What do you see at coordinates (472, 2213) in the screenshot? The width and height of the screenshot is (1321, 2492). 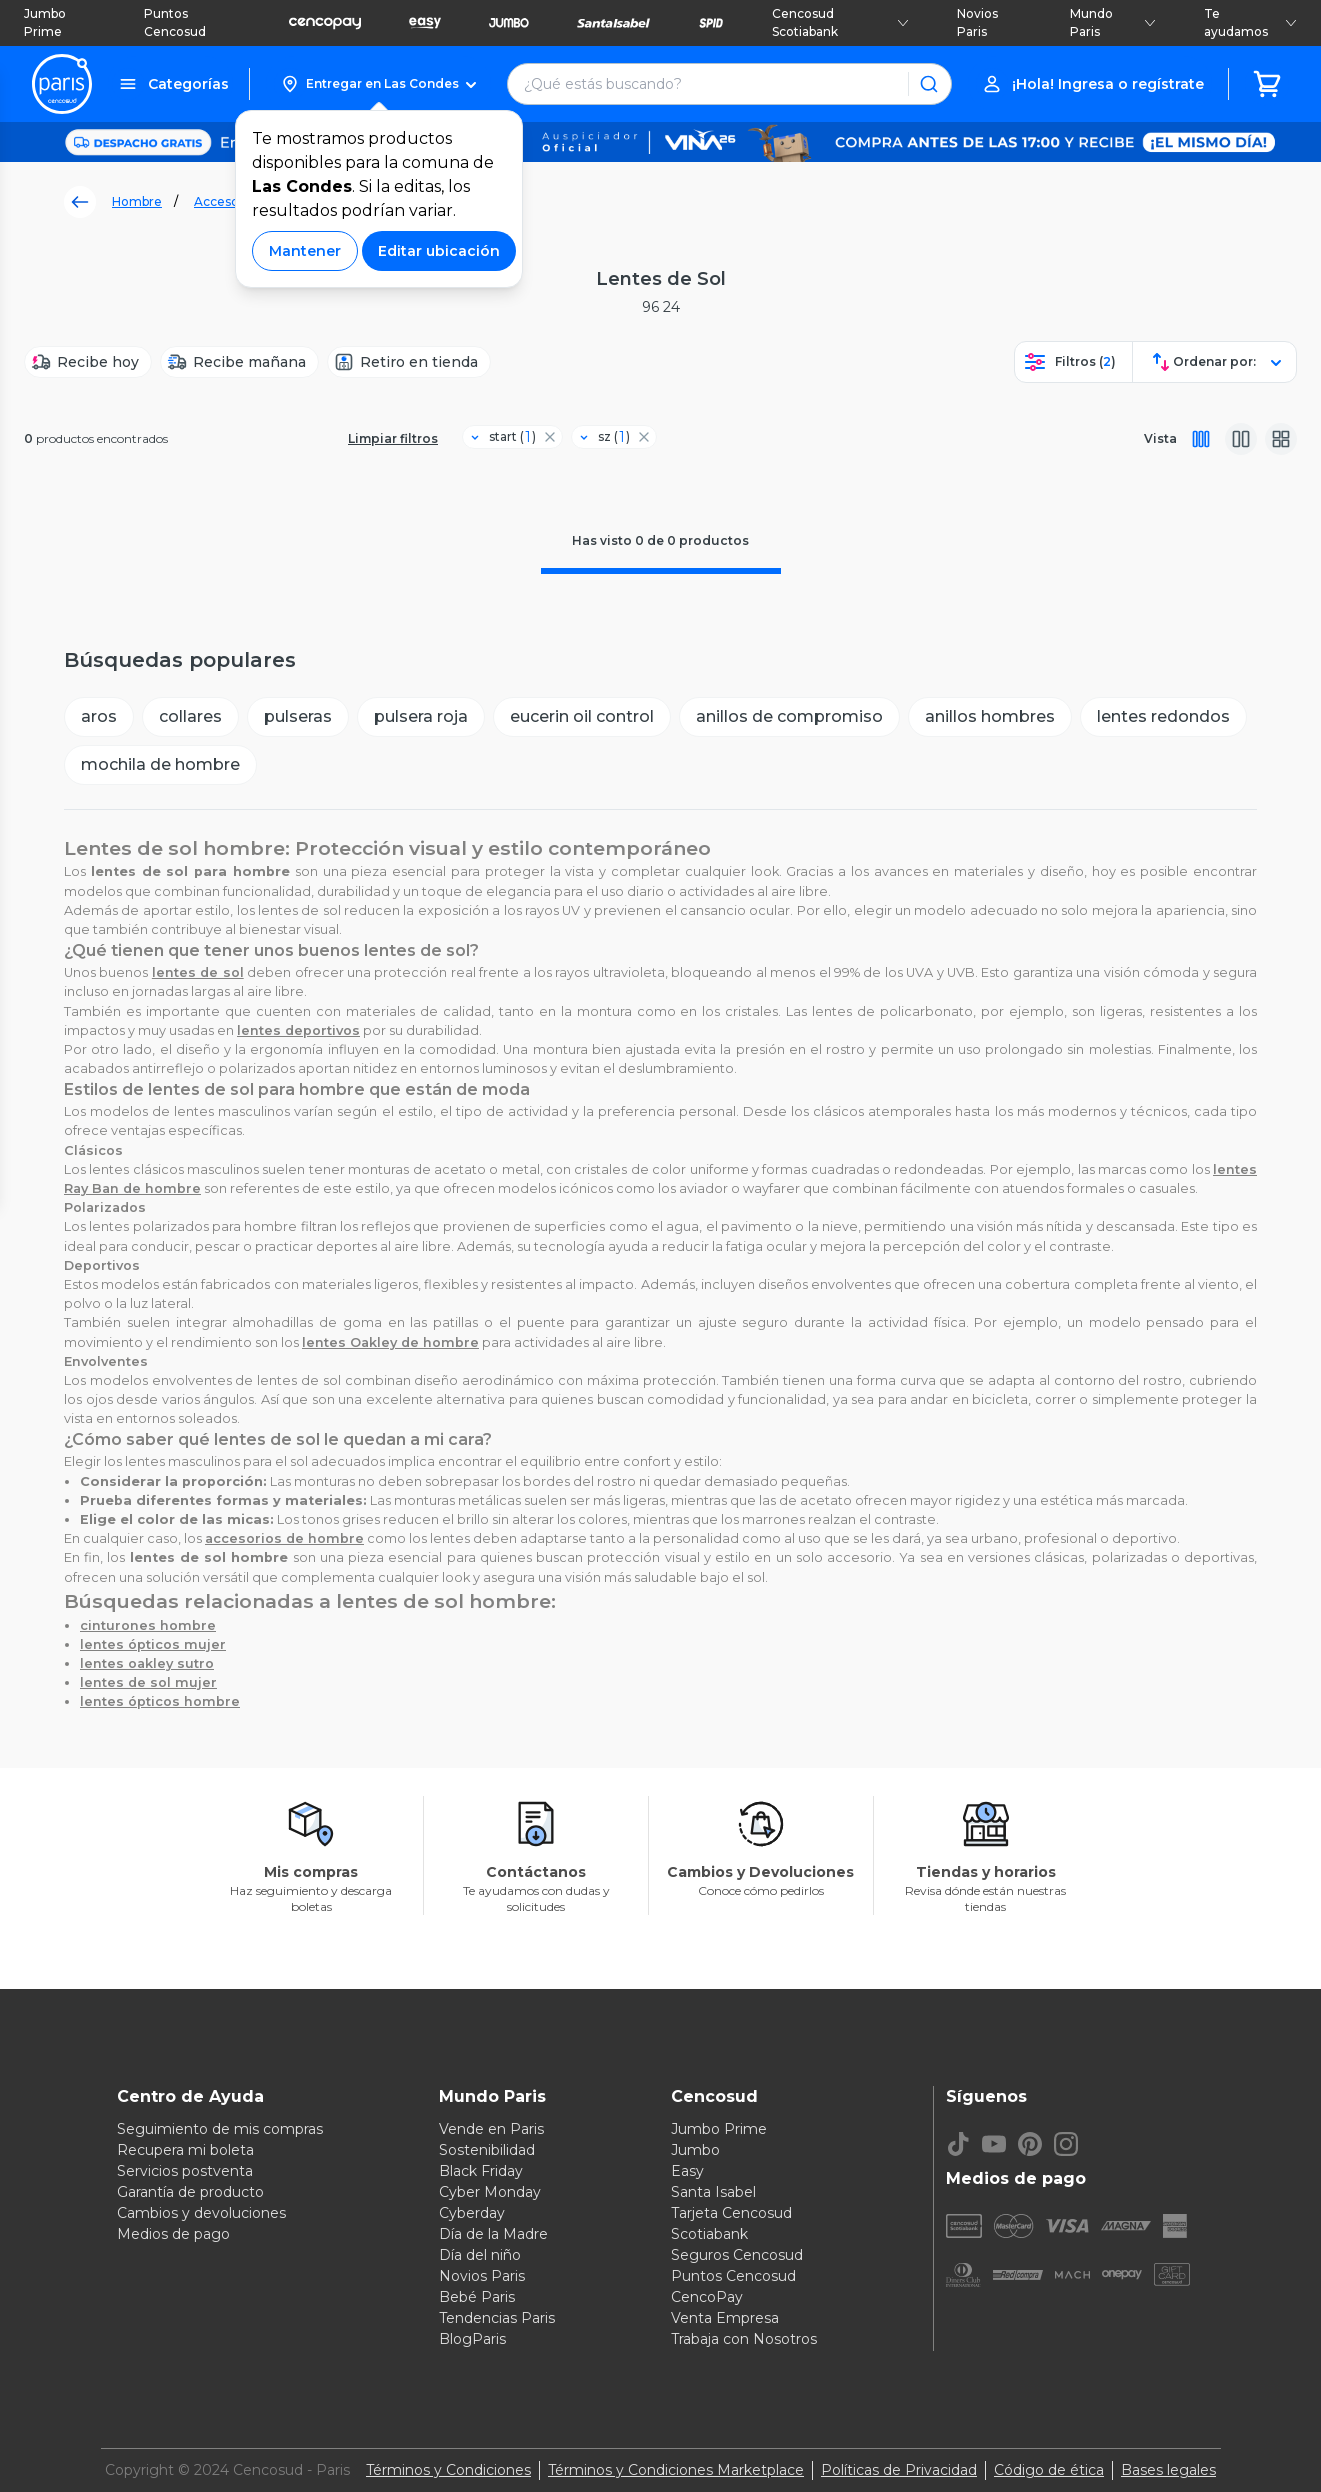 I see `Cyberday` at bounding box center [472, 2213].